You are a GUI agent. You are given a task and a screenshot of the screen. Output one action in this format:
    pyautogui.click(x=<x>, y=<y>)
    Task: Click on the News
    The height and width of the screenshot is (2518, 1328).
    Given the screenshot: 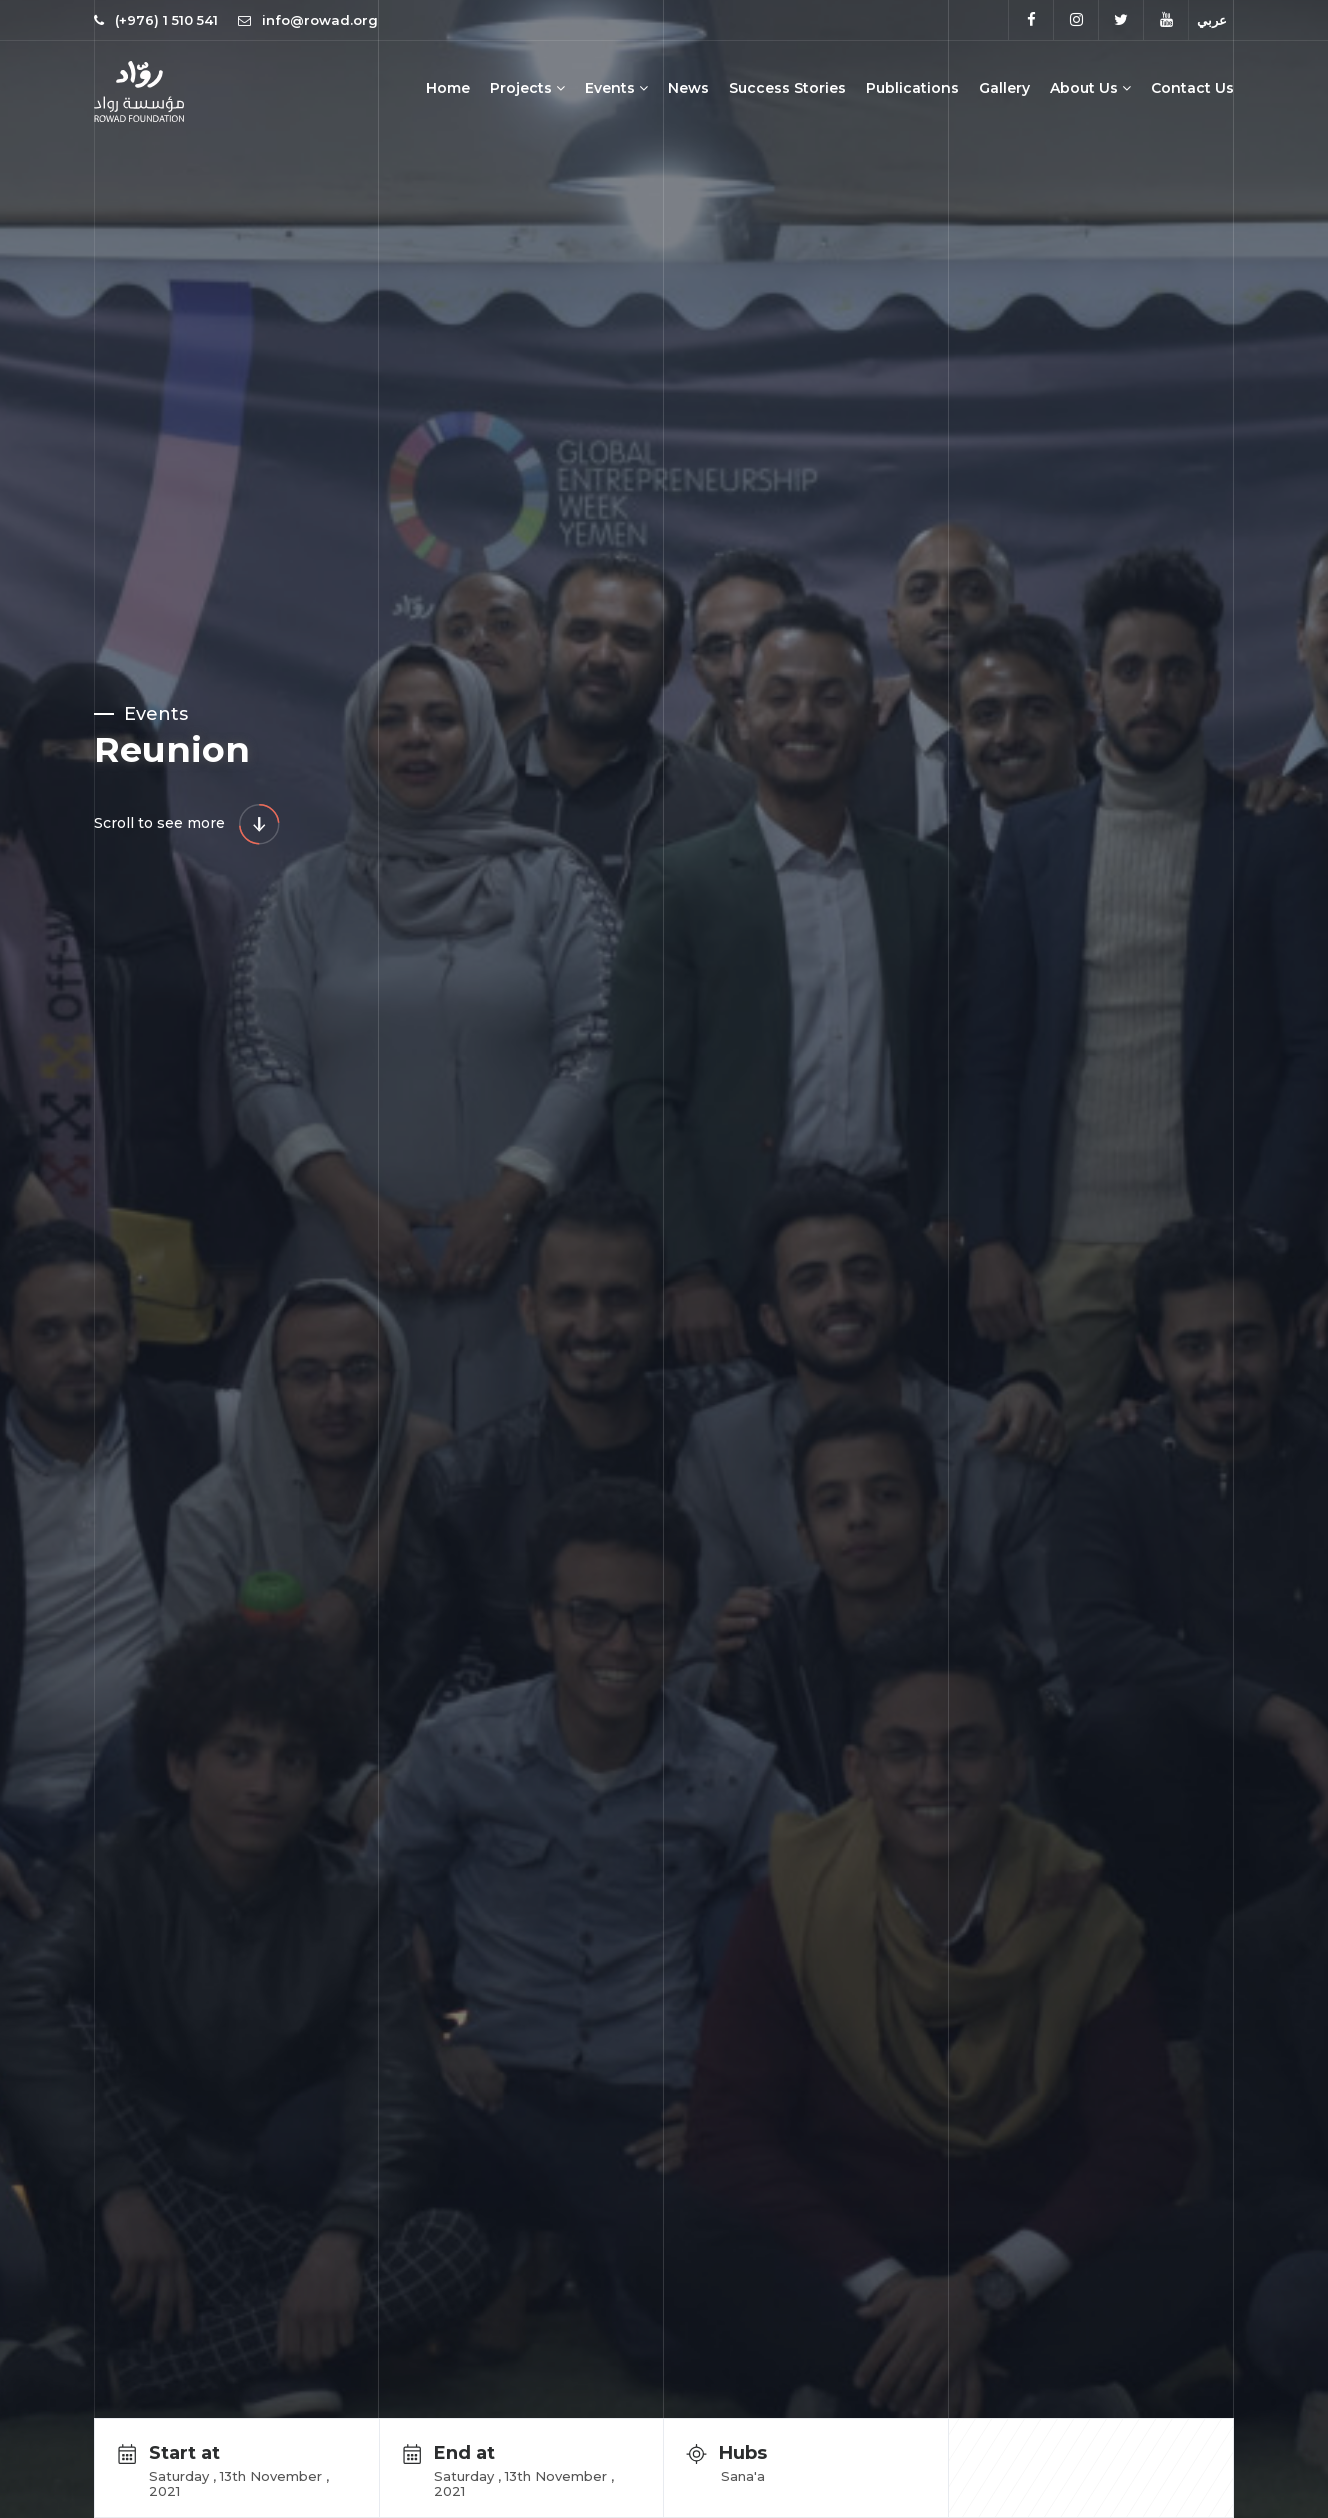 What is the action you would take?
    pyautogui.click(x=688, y=88)
    